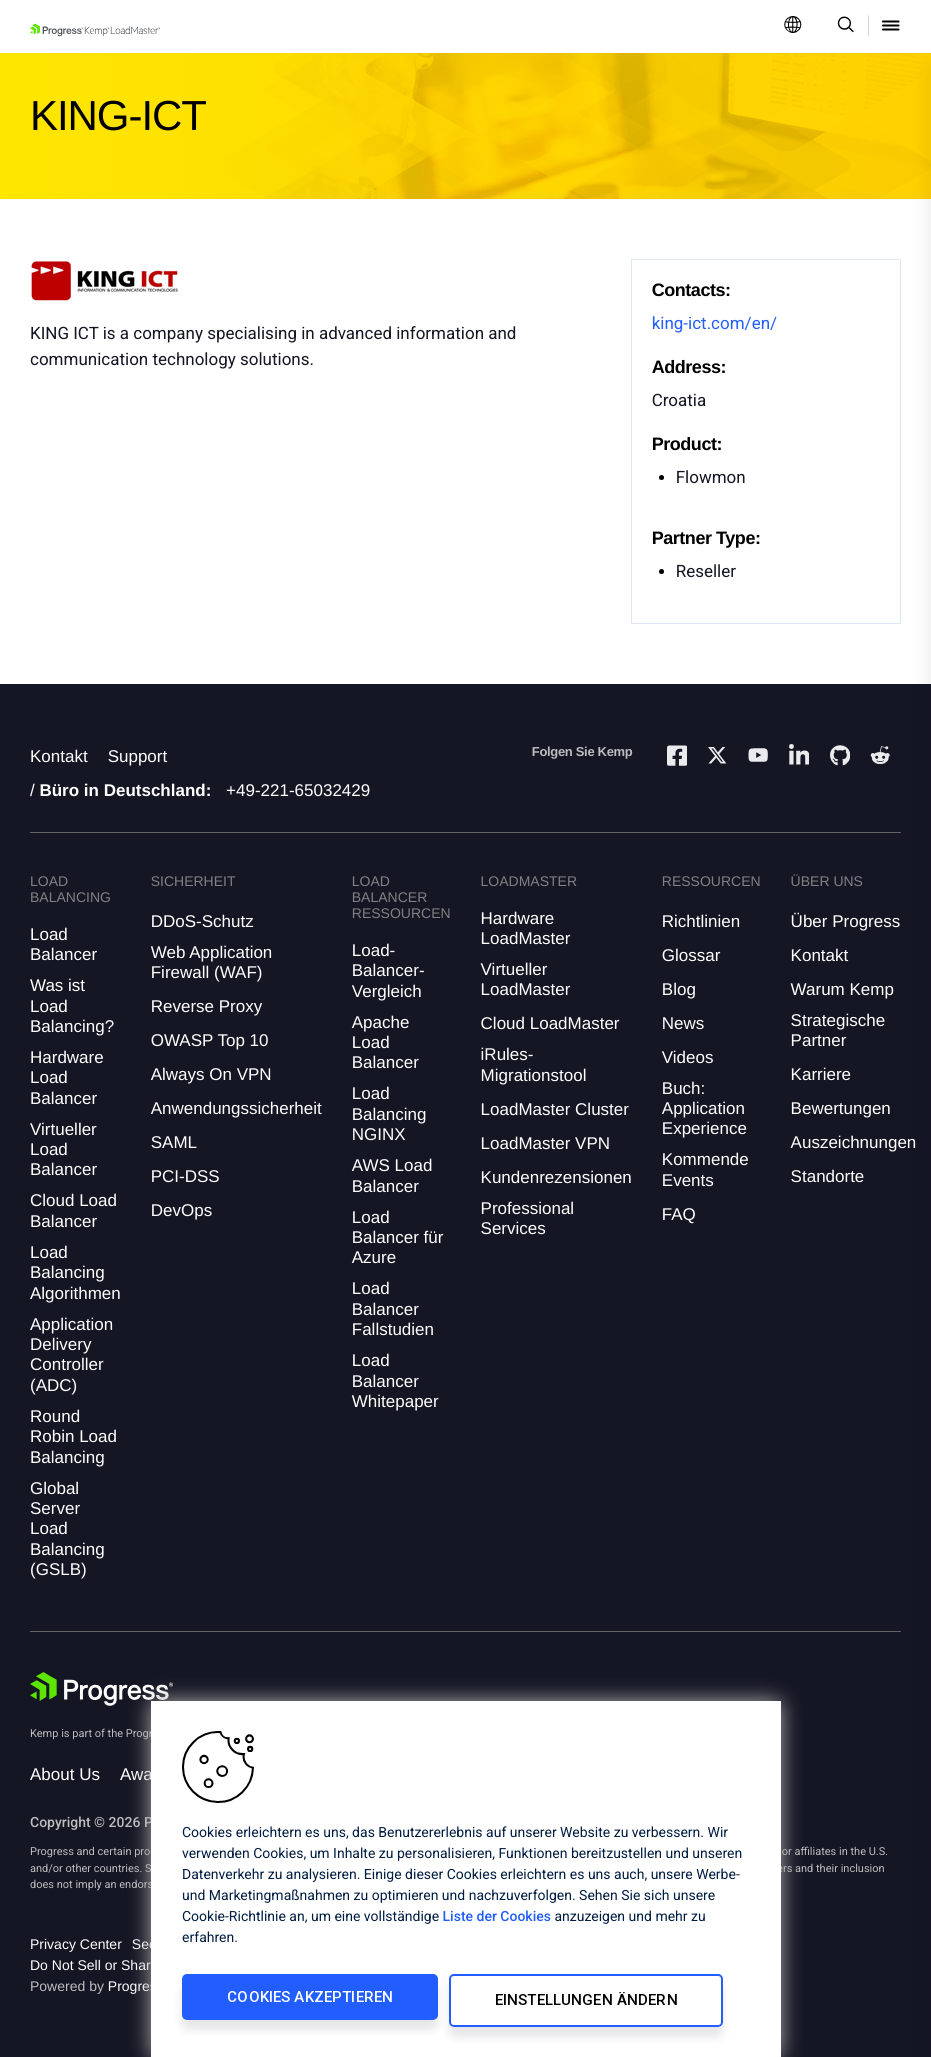 The width and height of the screenshot is (931, 2057). Describe the element at coordinates (102, 1689) in the screenshot. I see `[Progress Software]` at that location.